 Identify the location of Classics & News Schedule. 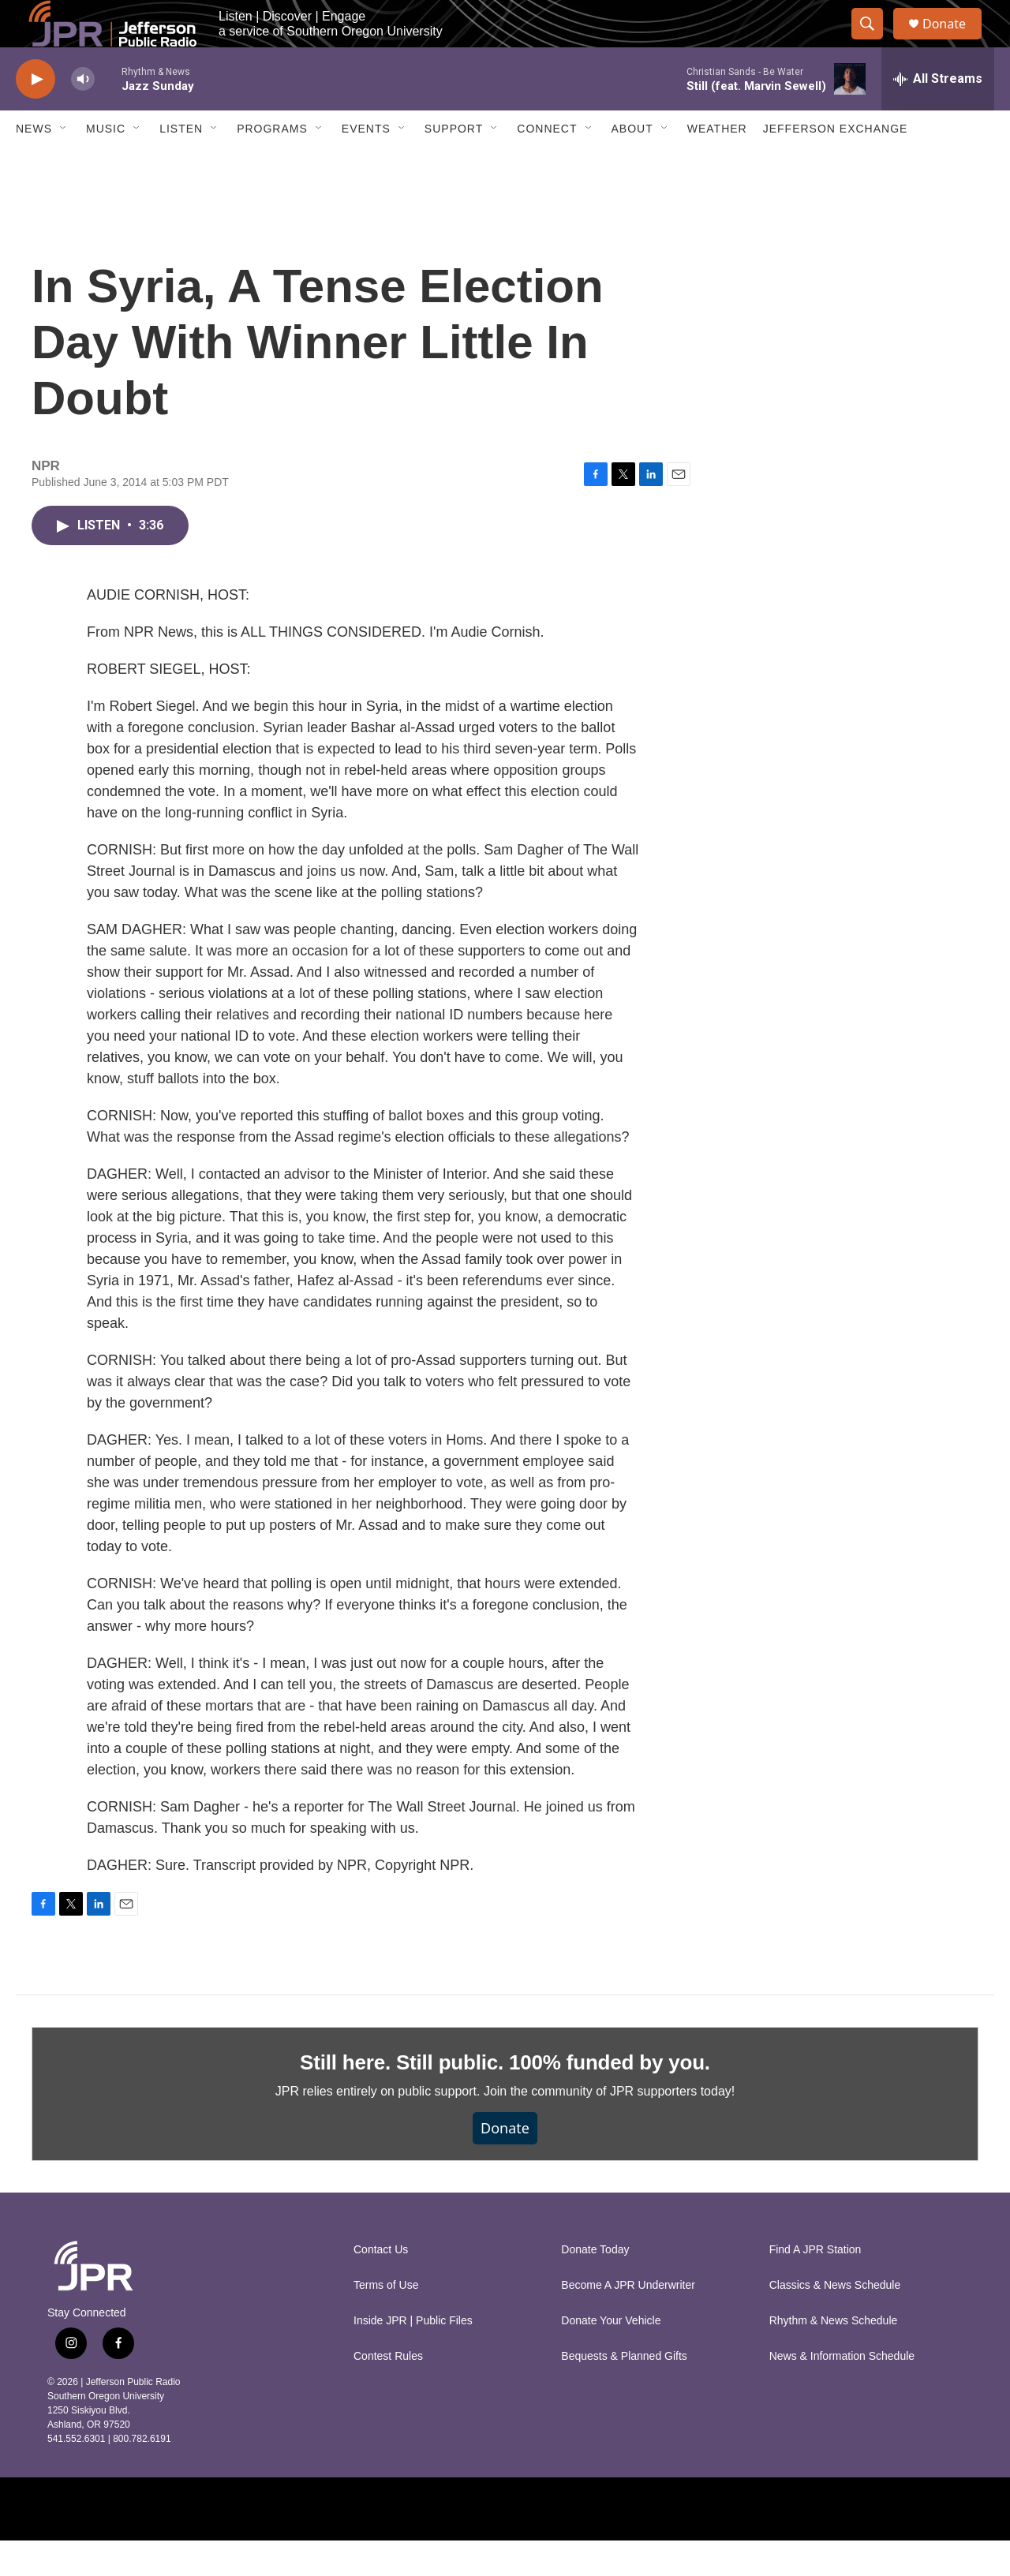
(835, 2321).